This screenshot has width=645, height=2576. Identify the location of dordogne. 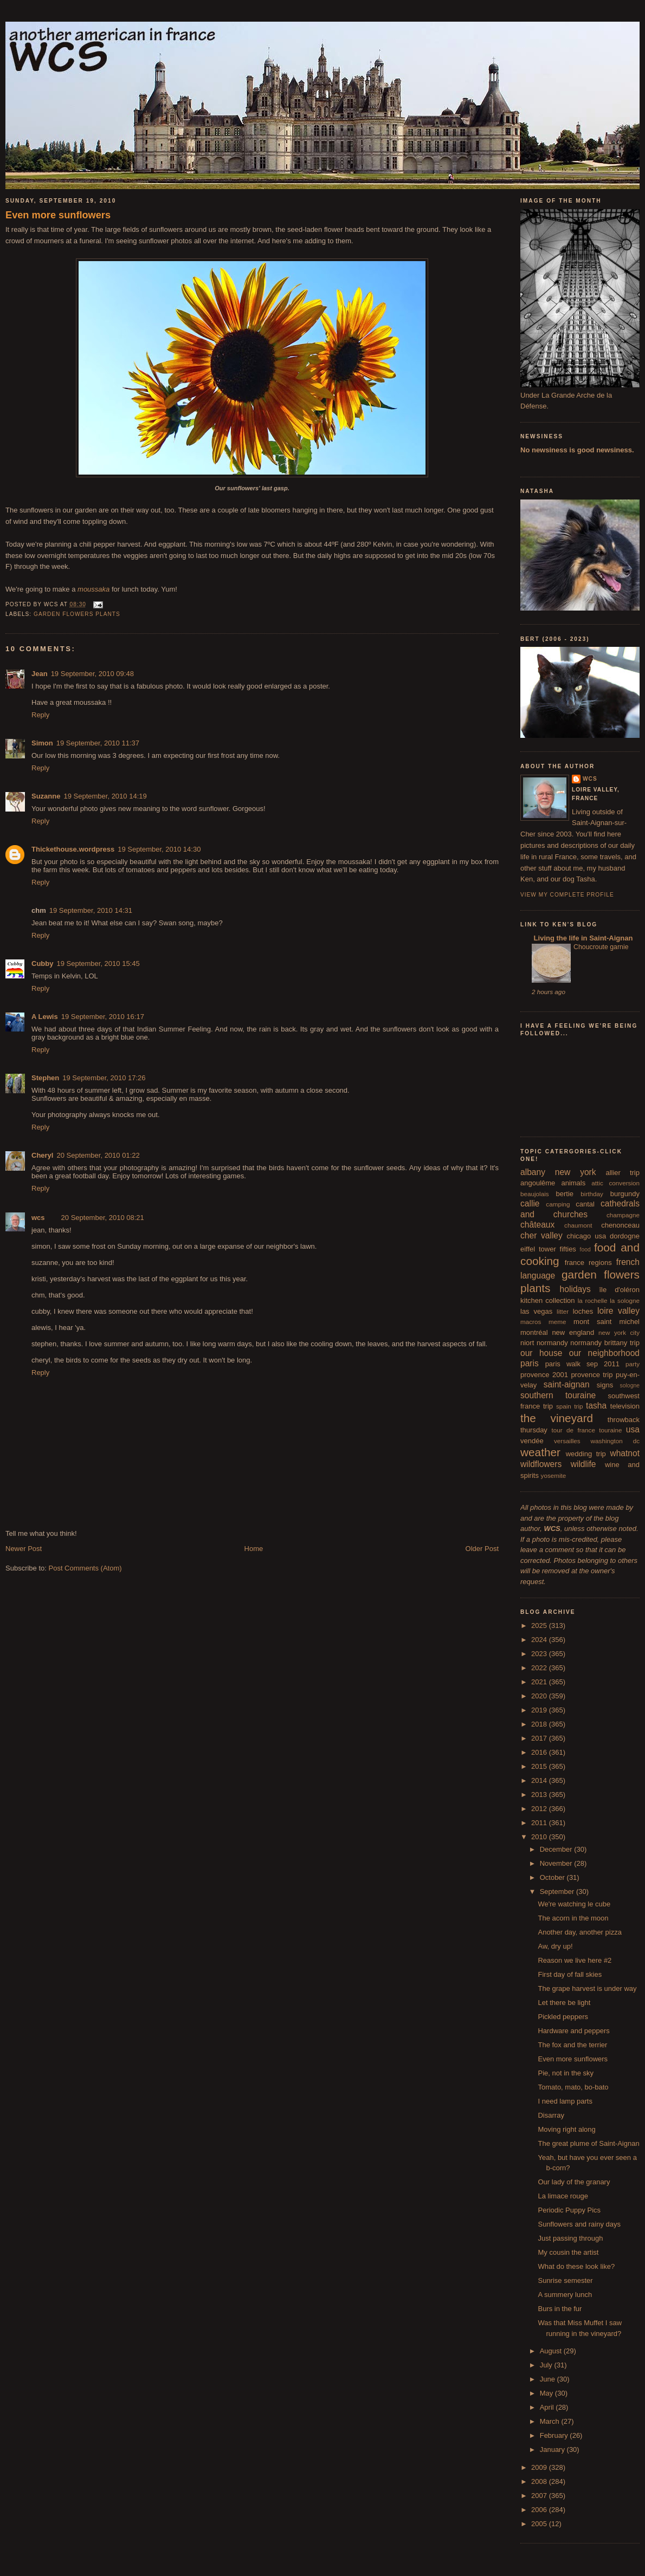
(625, 1236).